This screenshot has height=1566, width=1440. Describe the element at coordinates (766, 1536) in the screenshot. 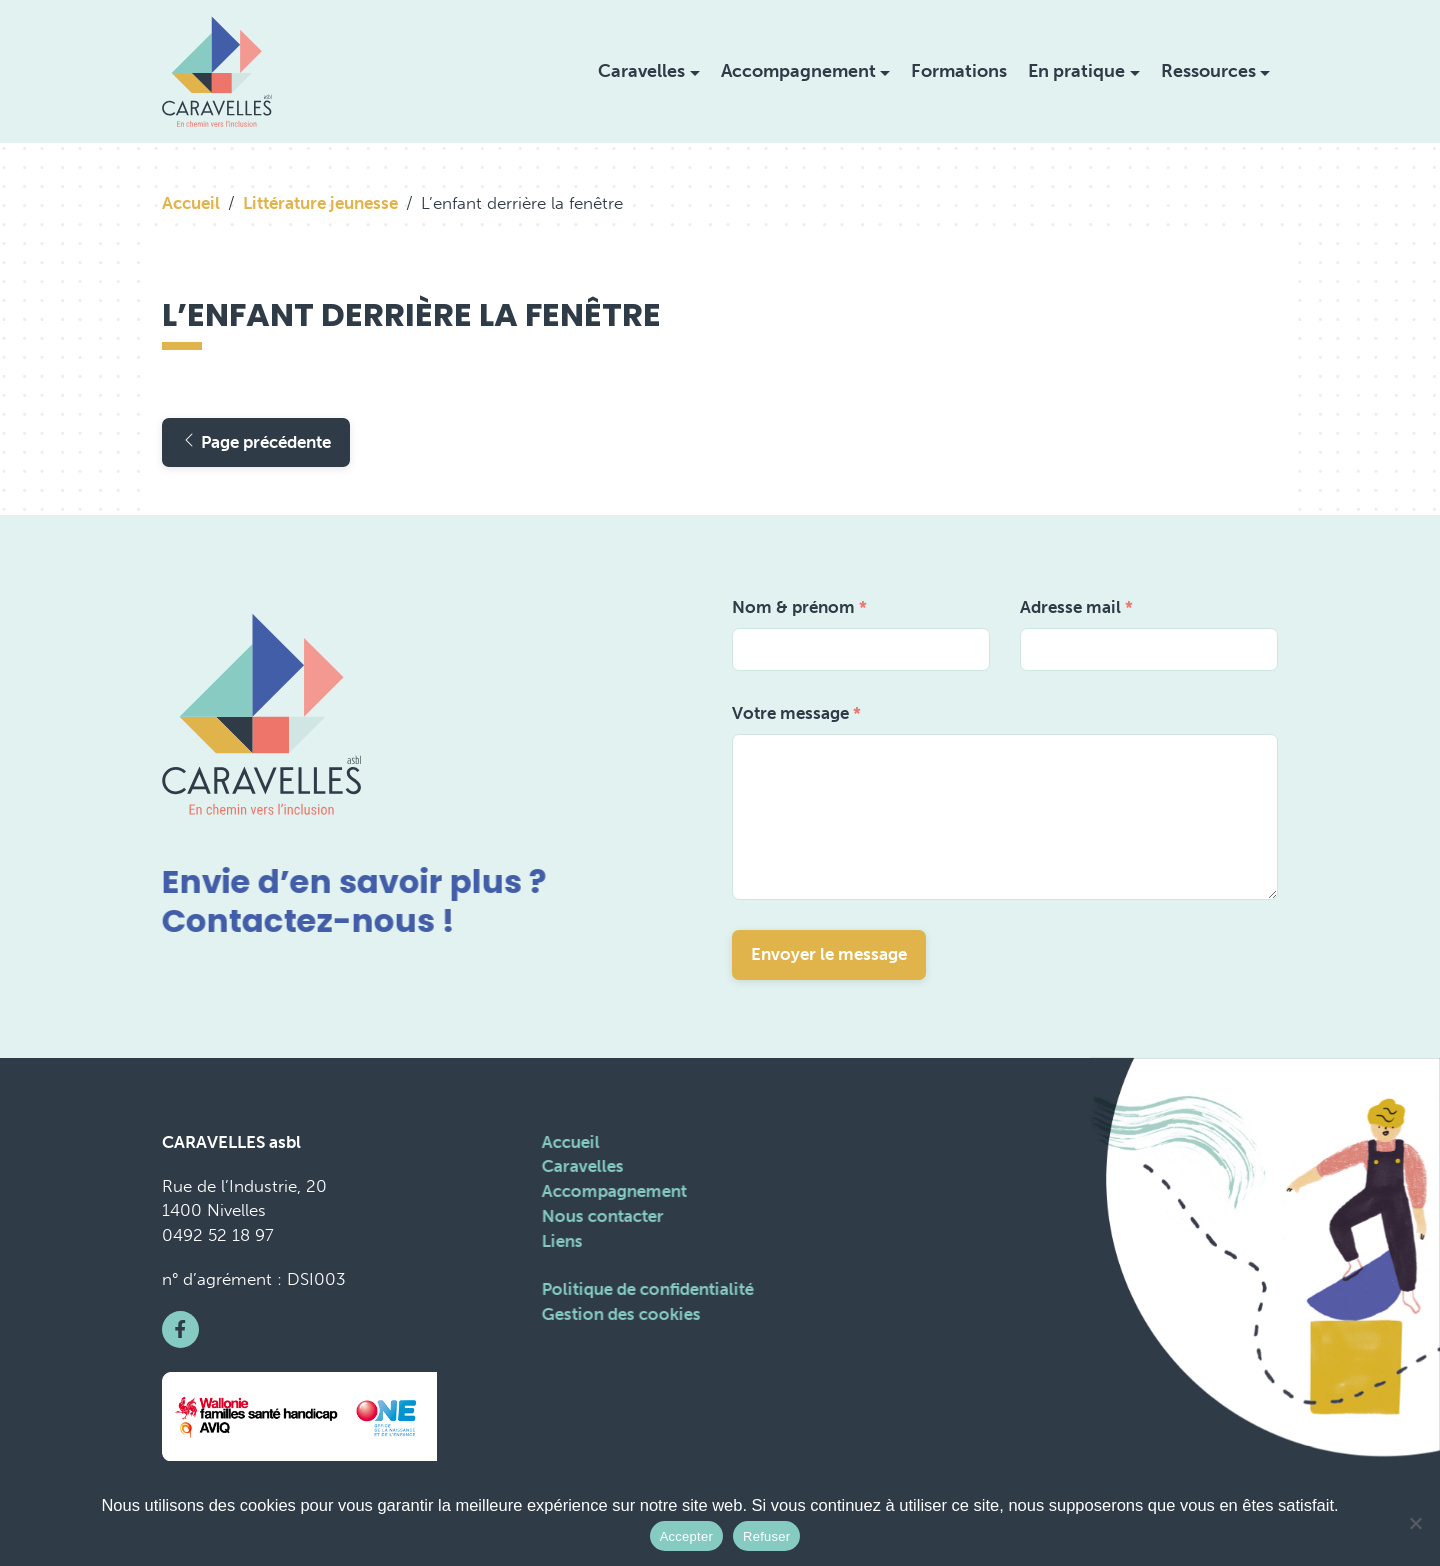

I see `Refuser` at that location.